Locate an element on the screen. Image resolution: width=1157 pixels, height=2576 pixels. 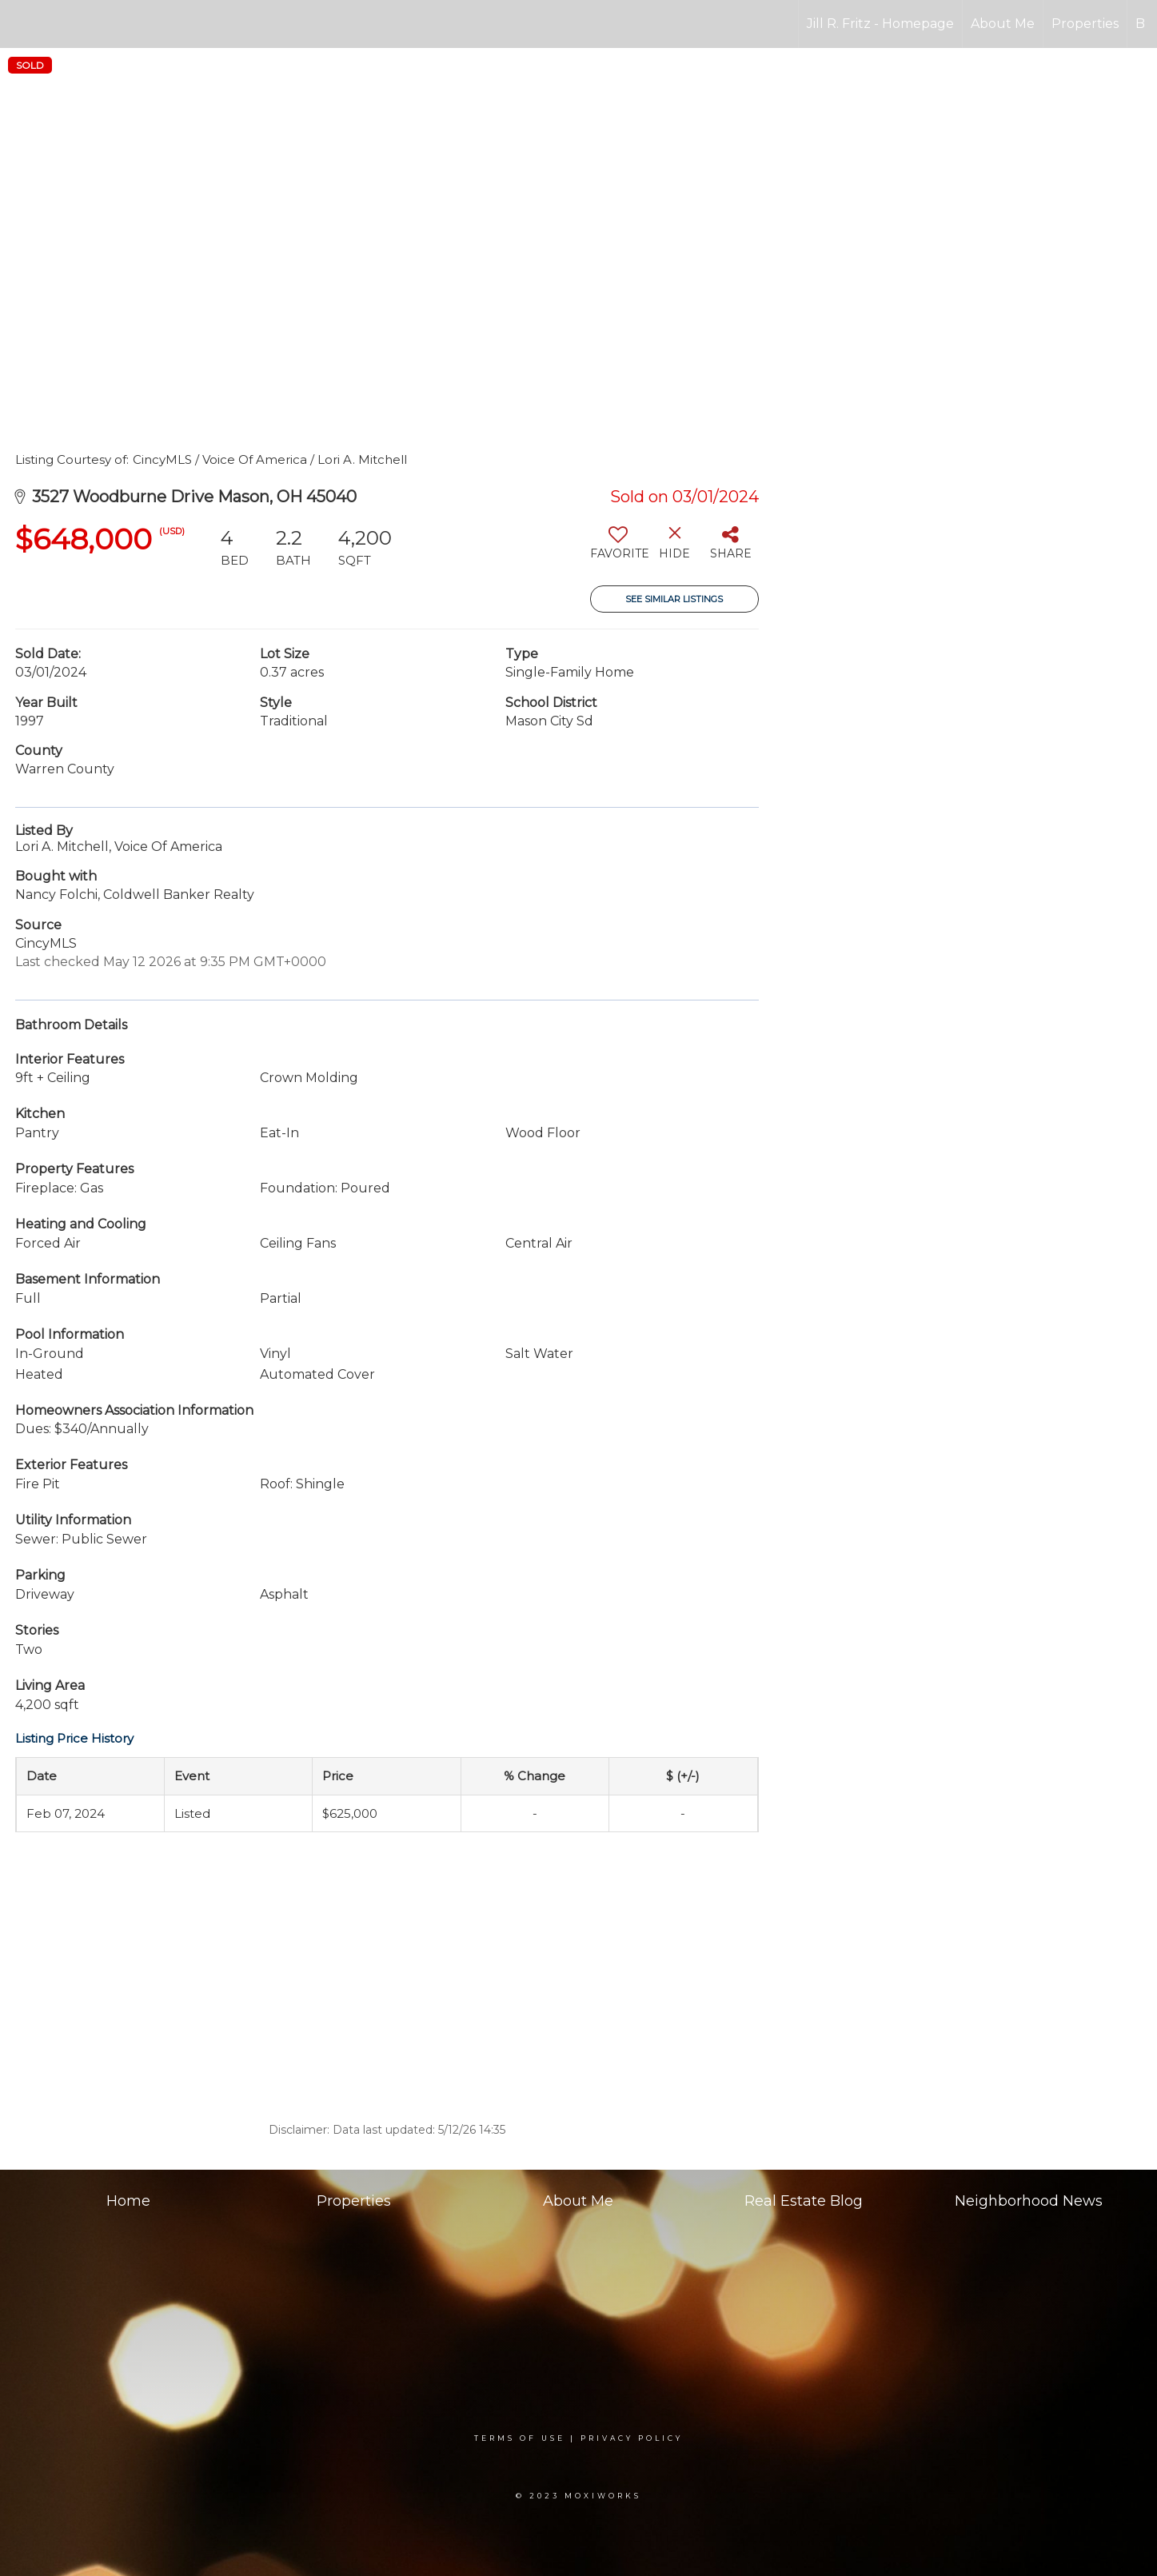
[switch] is located at coordinates (618, 549).